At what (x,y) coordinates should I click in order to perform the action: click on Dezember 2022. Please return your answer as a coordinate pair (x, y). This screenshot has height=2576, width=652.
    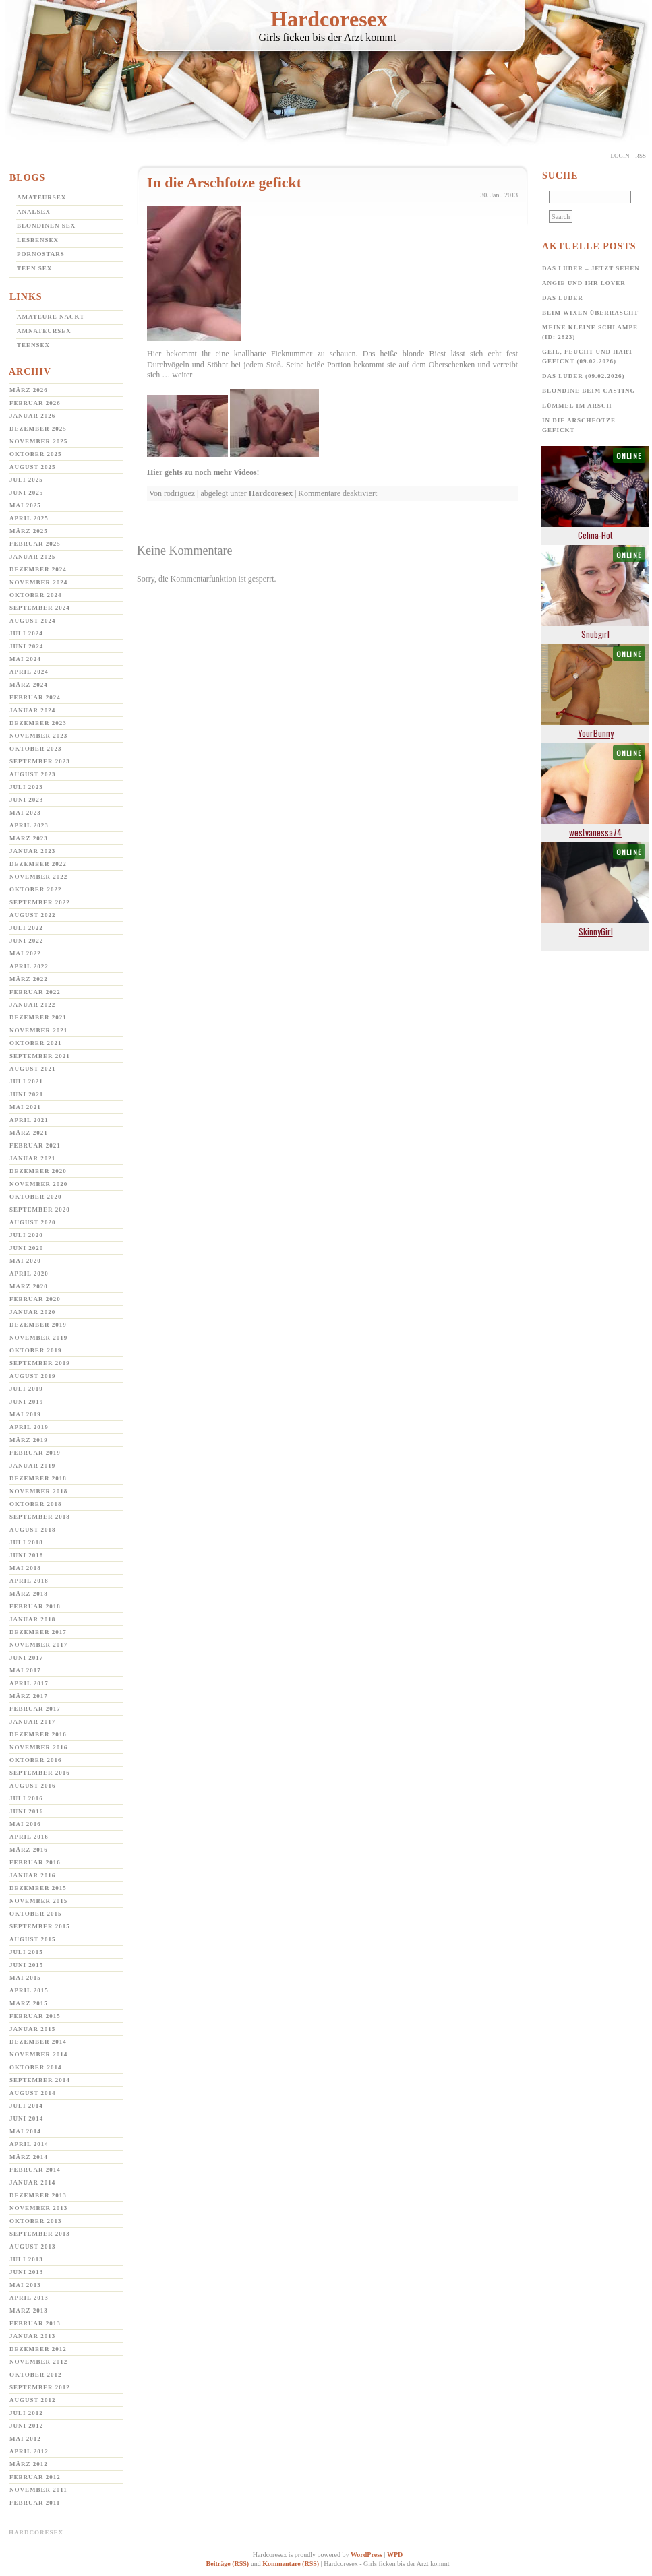
    Looking at the image, I should click on (38, 863).